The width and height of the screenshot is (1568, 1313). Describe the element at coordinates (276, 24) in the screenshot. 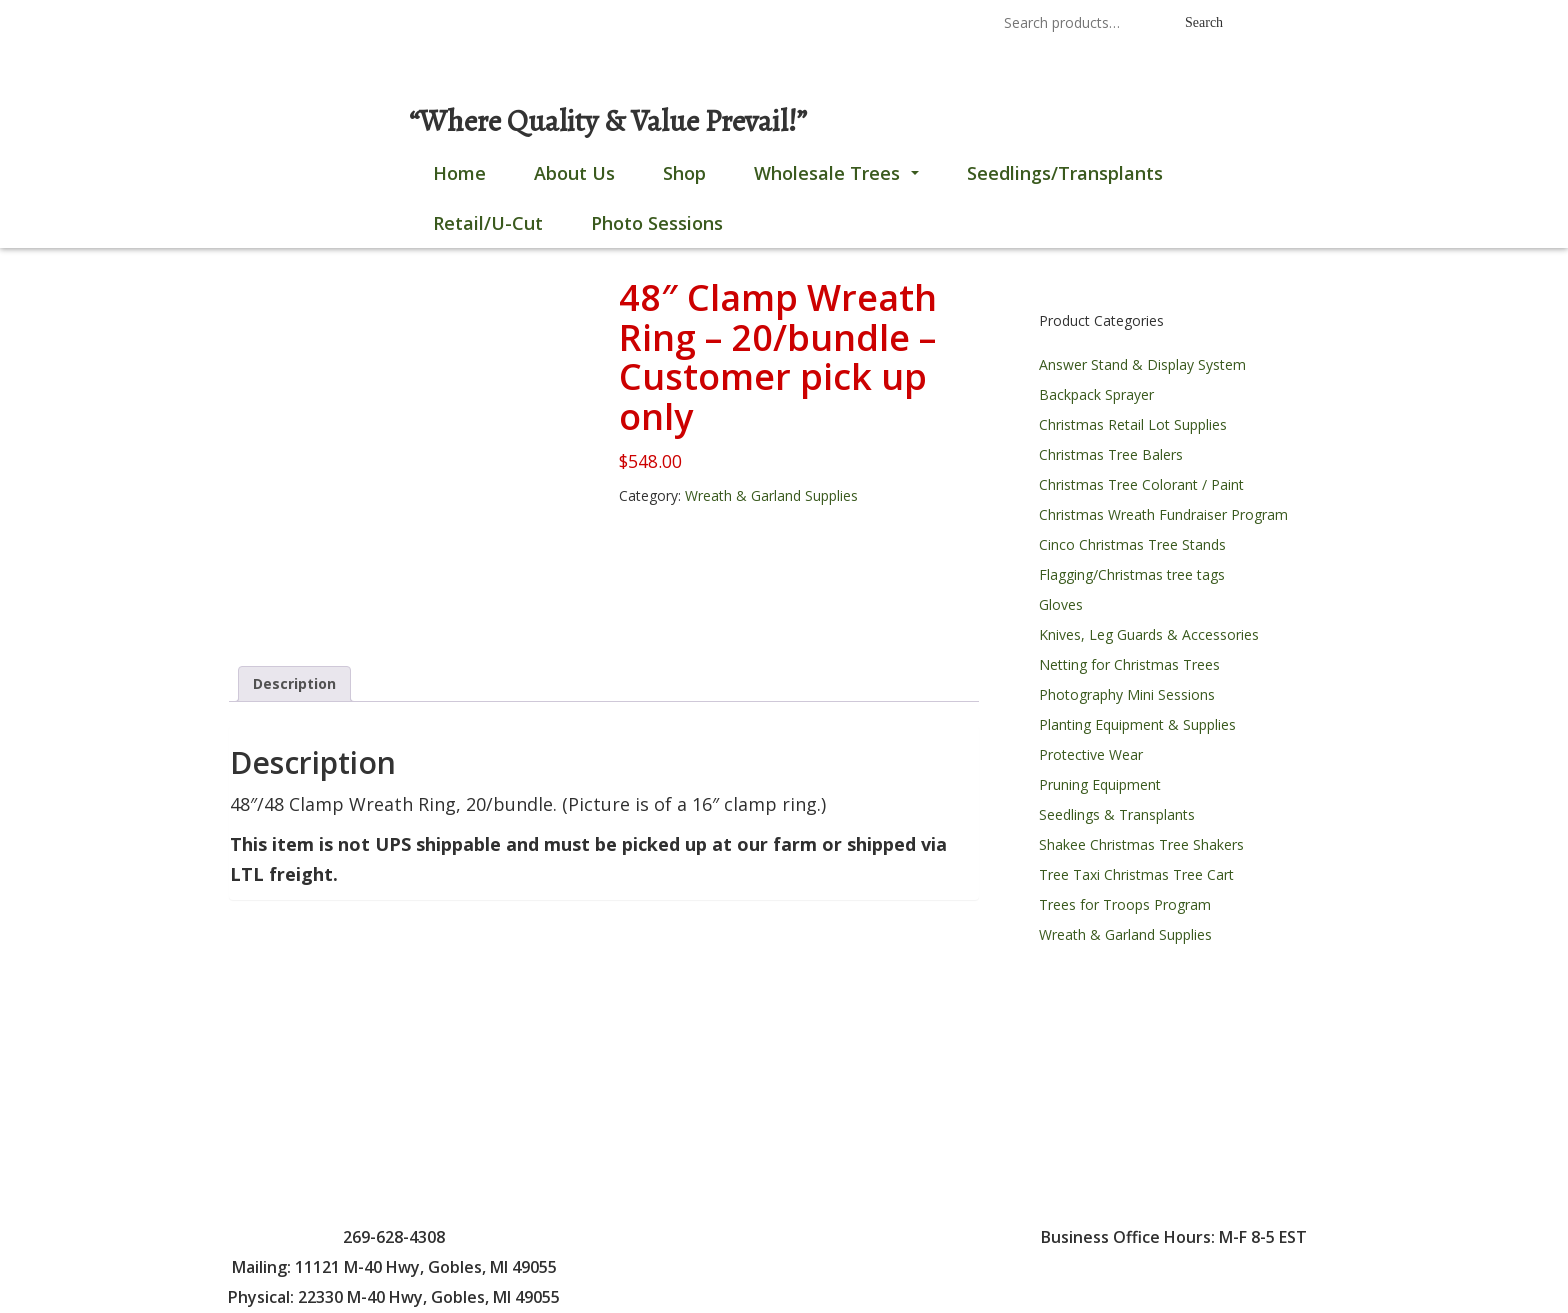

I see `0 items |` at that location.